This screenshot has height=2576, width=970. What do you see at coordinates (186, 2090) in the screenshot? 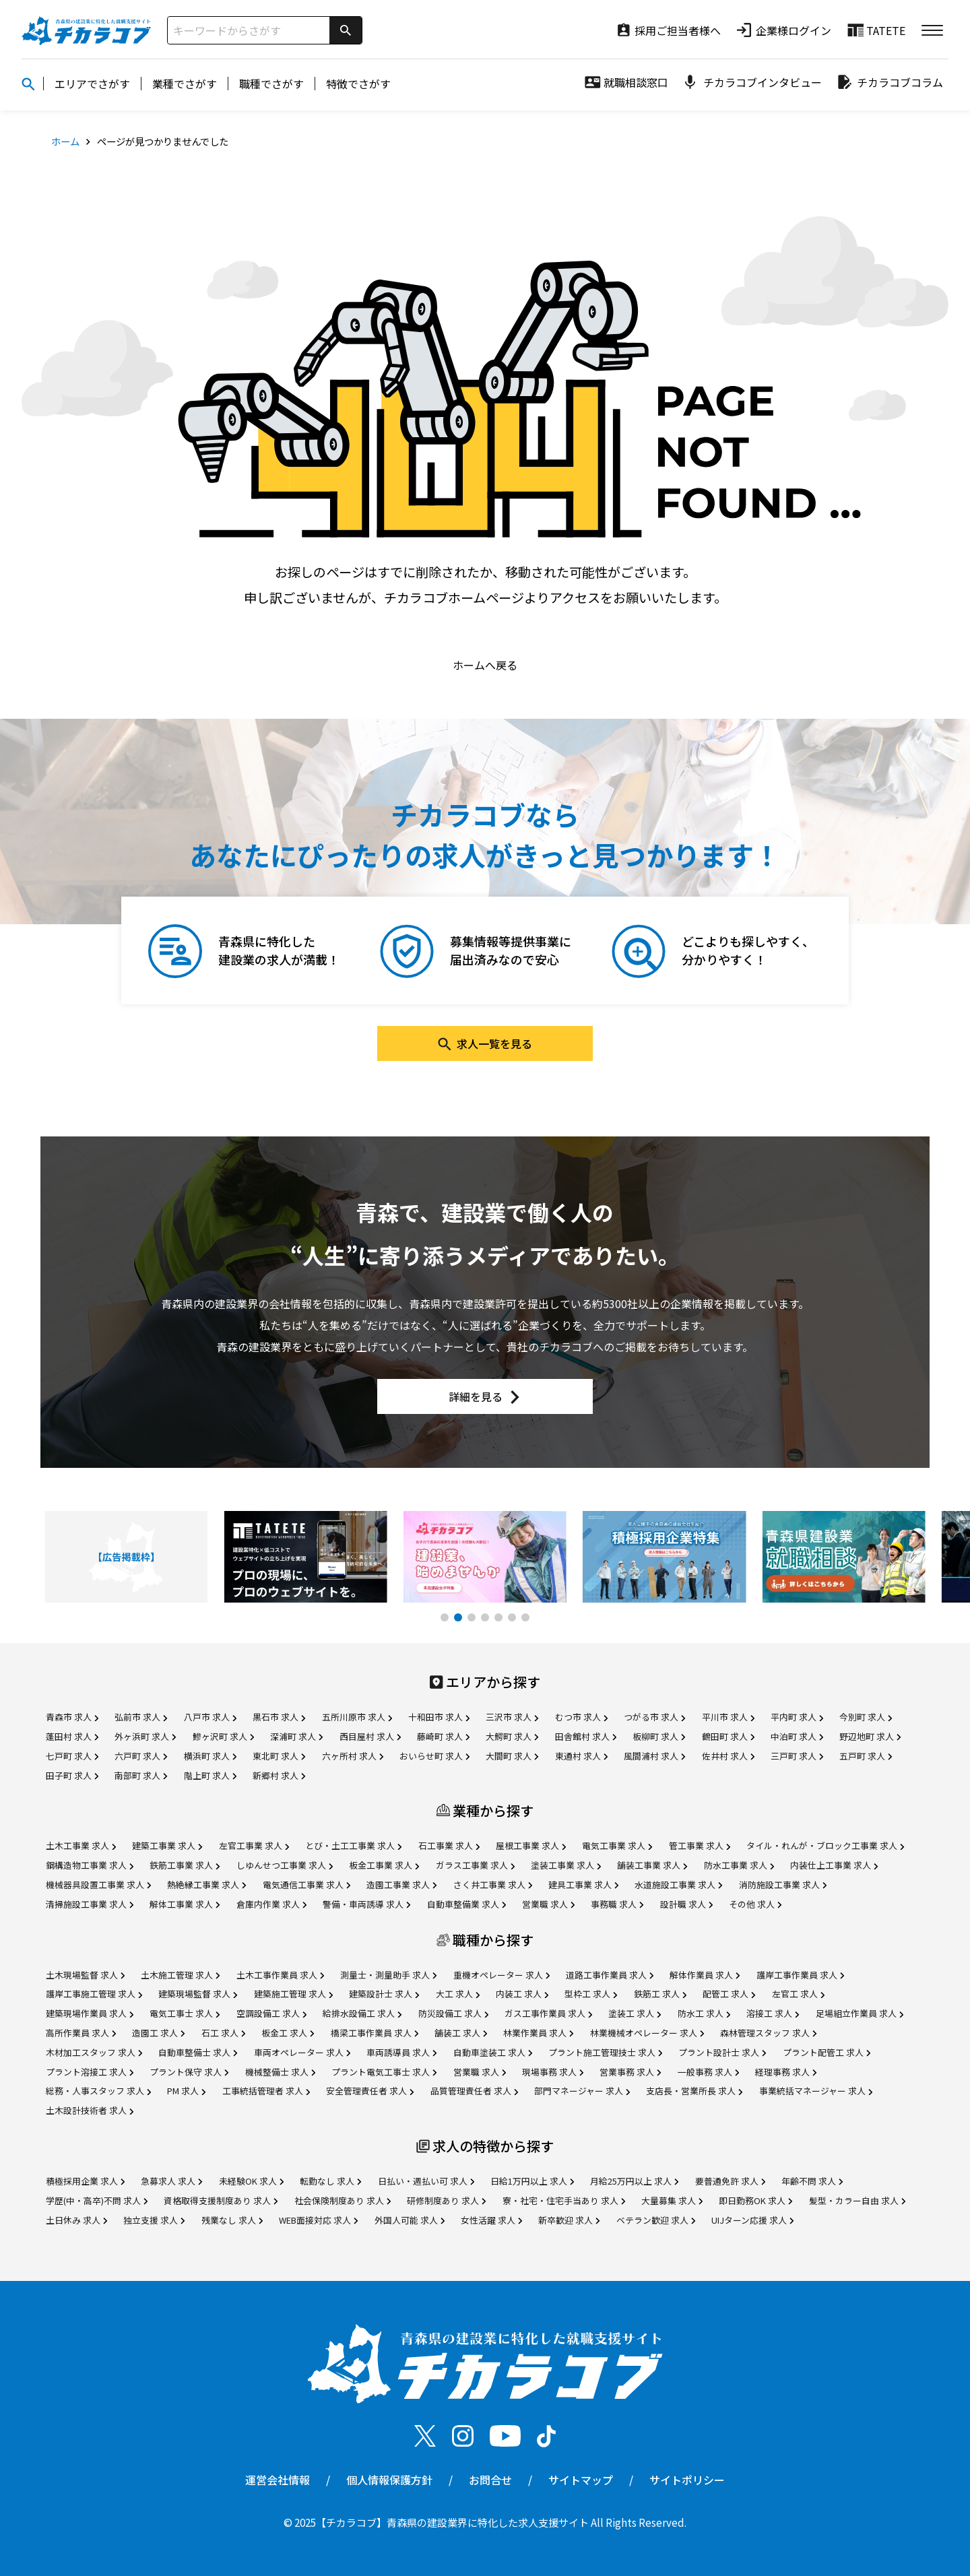
I see `PM 求人` at bounding box center [186, 2090].